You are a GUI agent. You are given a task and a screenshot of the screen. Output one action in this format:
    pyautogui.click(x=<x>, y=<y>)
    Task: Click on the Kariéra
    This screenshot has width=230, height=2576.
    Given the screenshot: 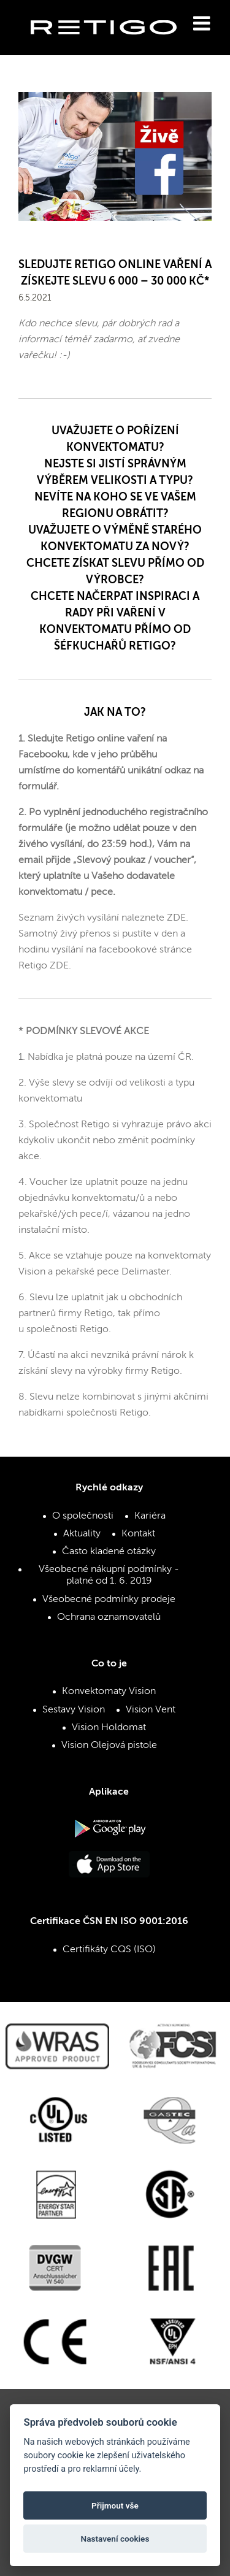 What is the action you would take?
    pyautogui.click(x=150, y=1516)
    